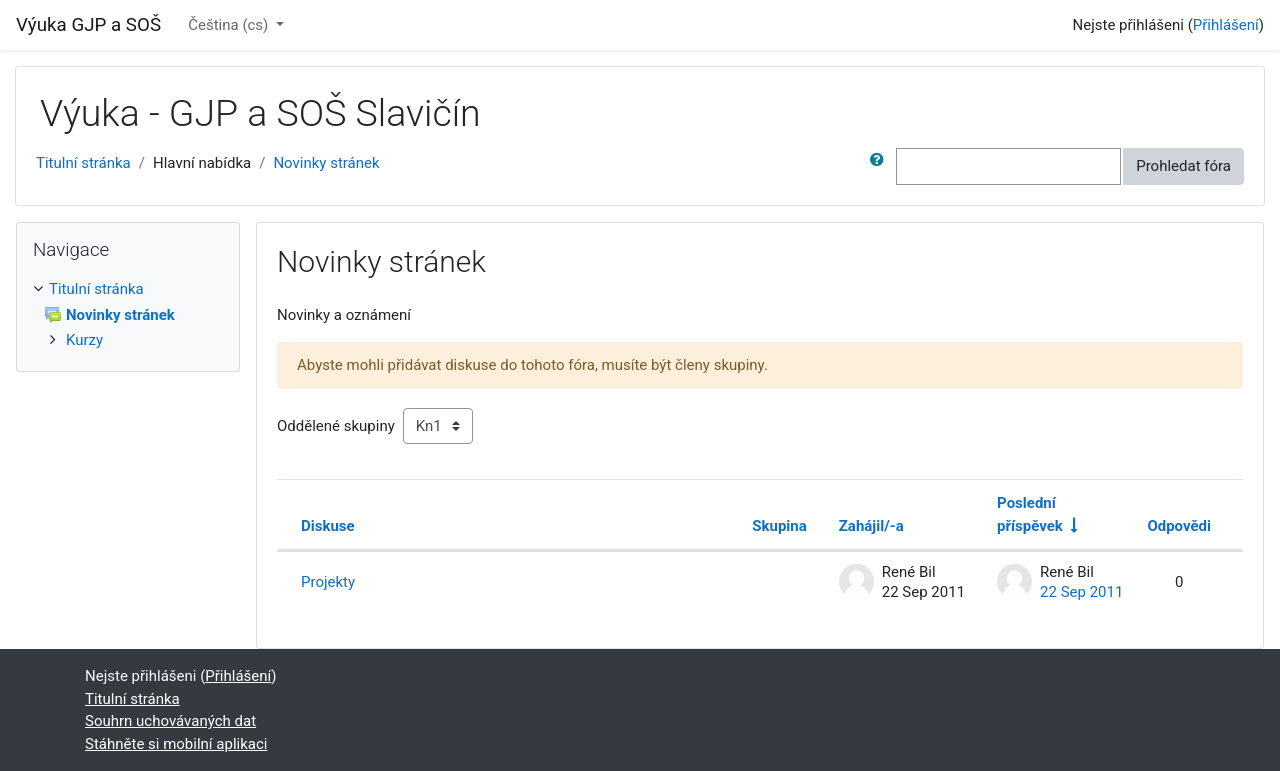  What do you see at coordinates (326, 163) in the screenshot?
I see `Novinky stránek` at bounding box center [326, 163].